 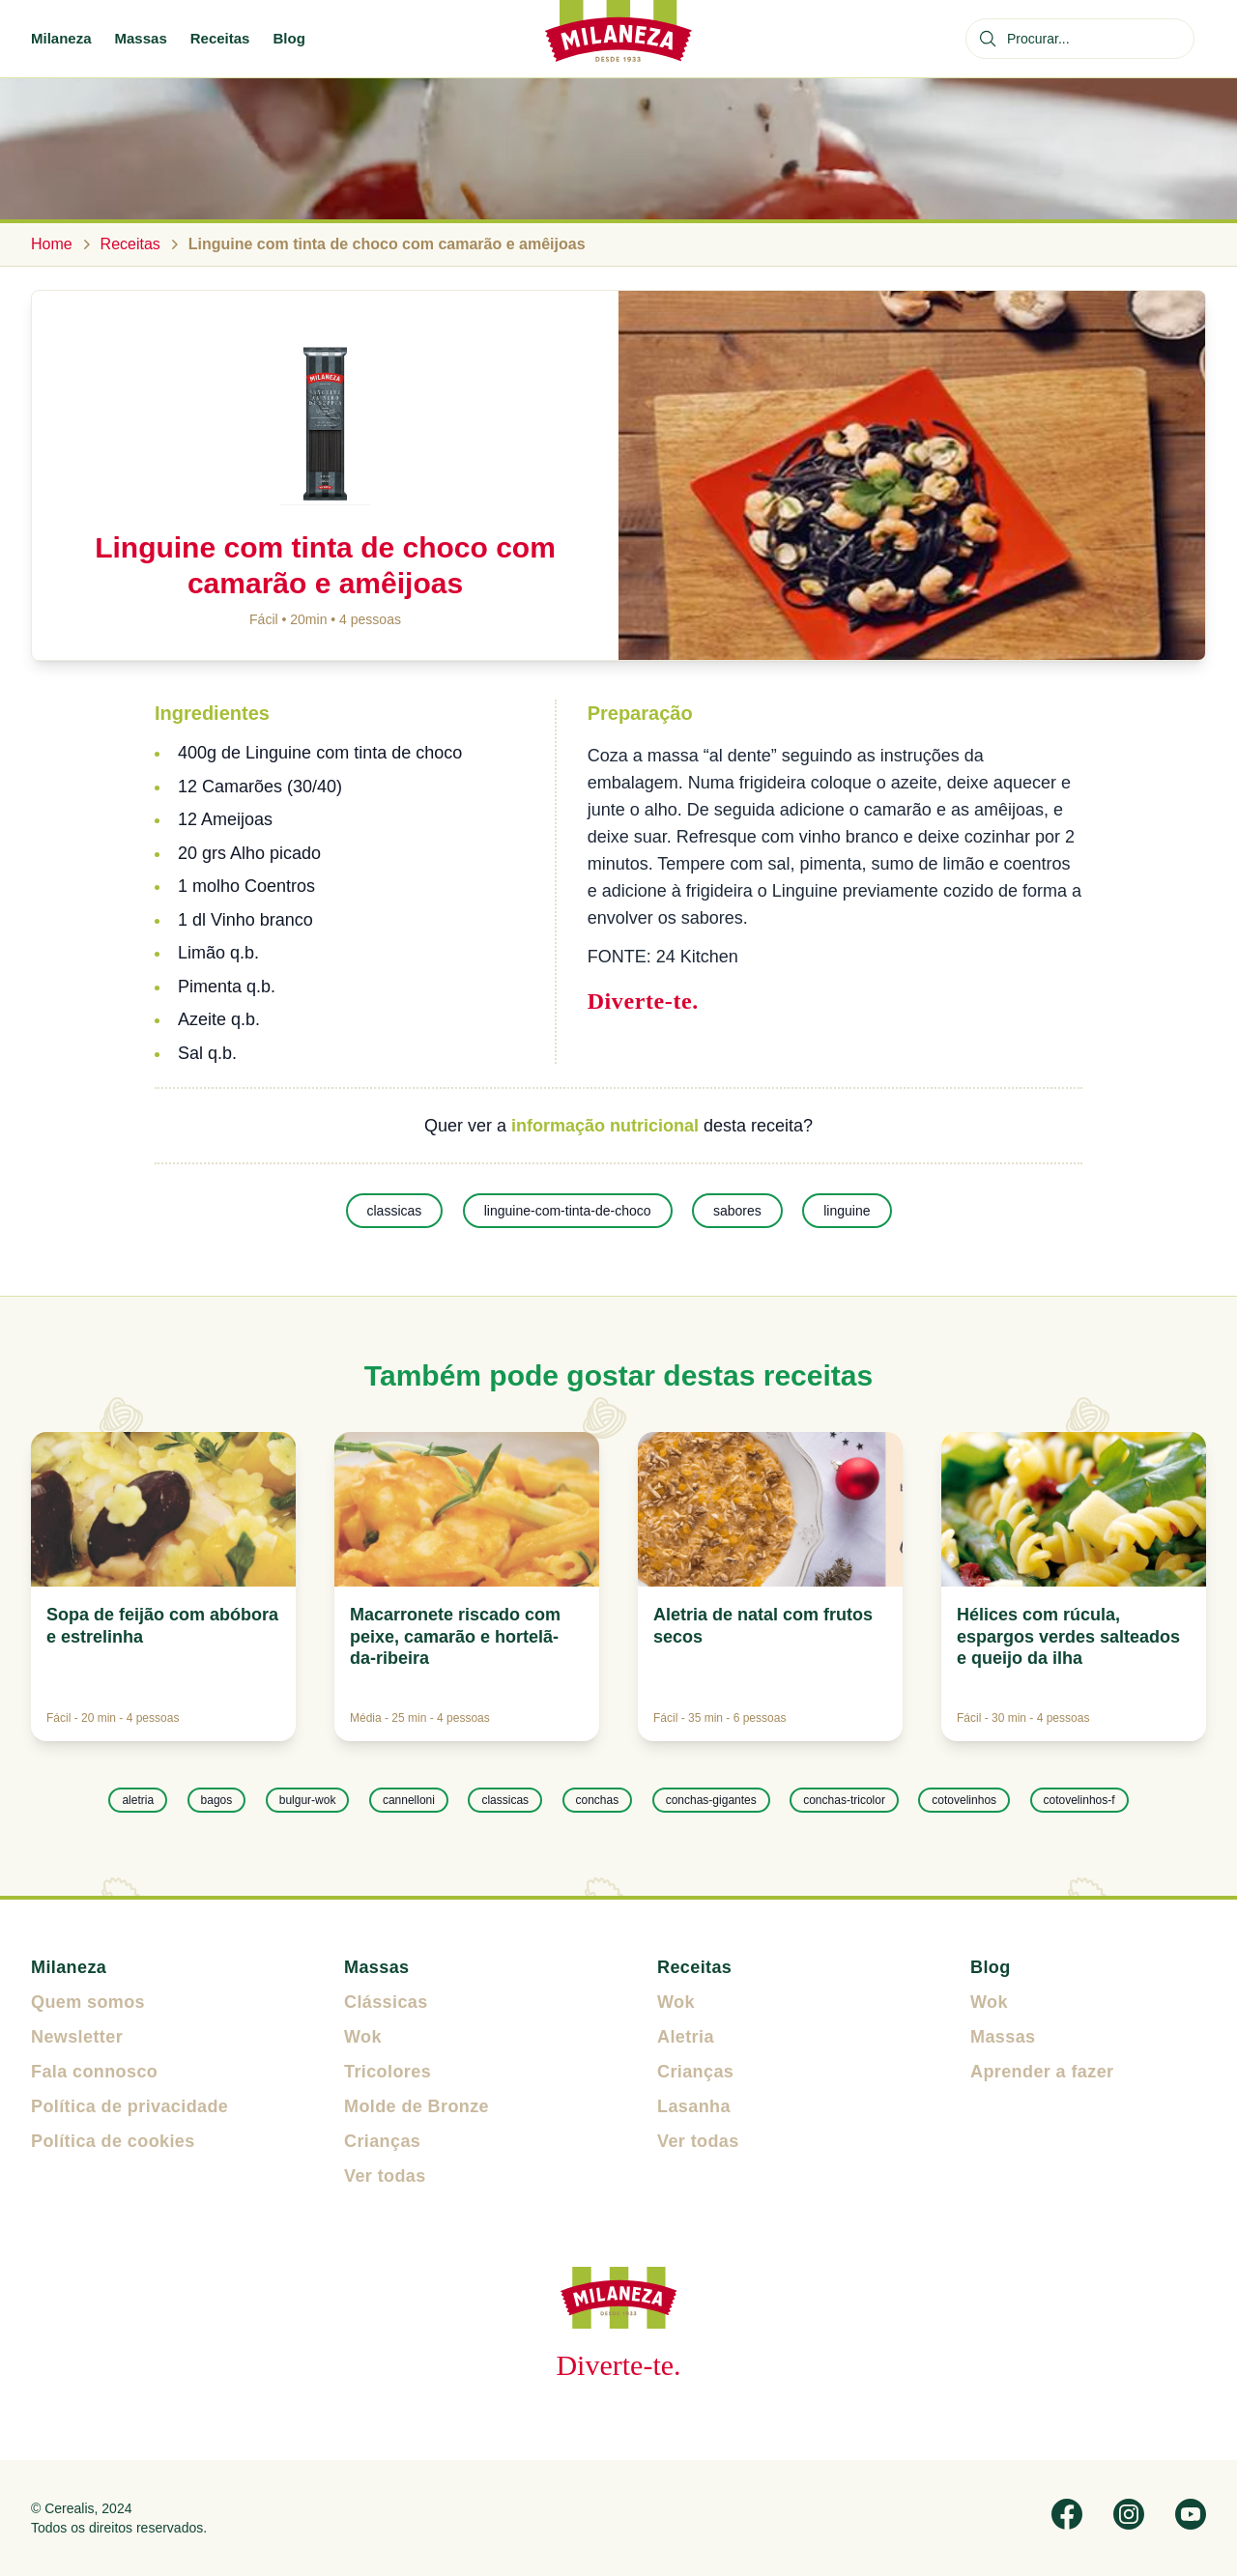 What do you see at coordinates (416, 2106) in the screenshot?
I see `Molde de Bronze` at bounding box center [416, 2106].